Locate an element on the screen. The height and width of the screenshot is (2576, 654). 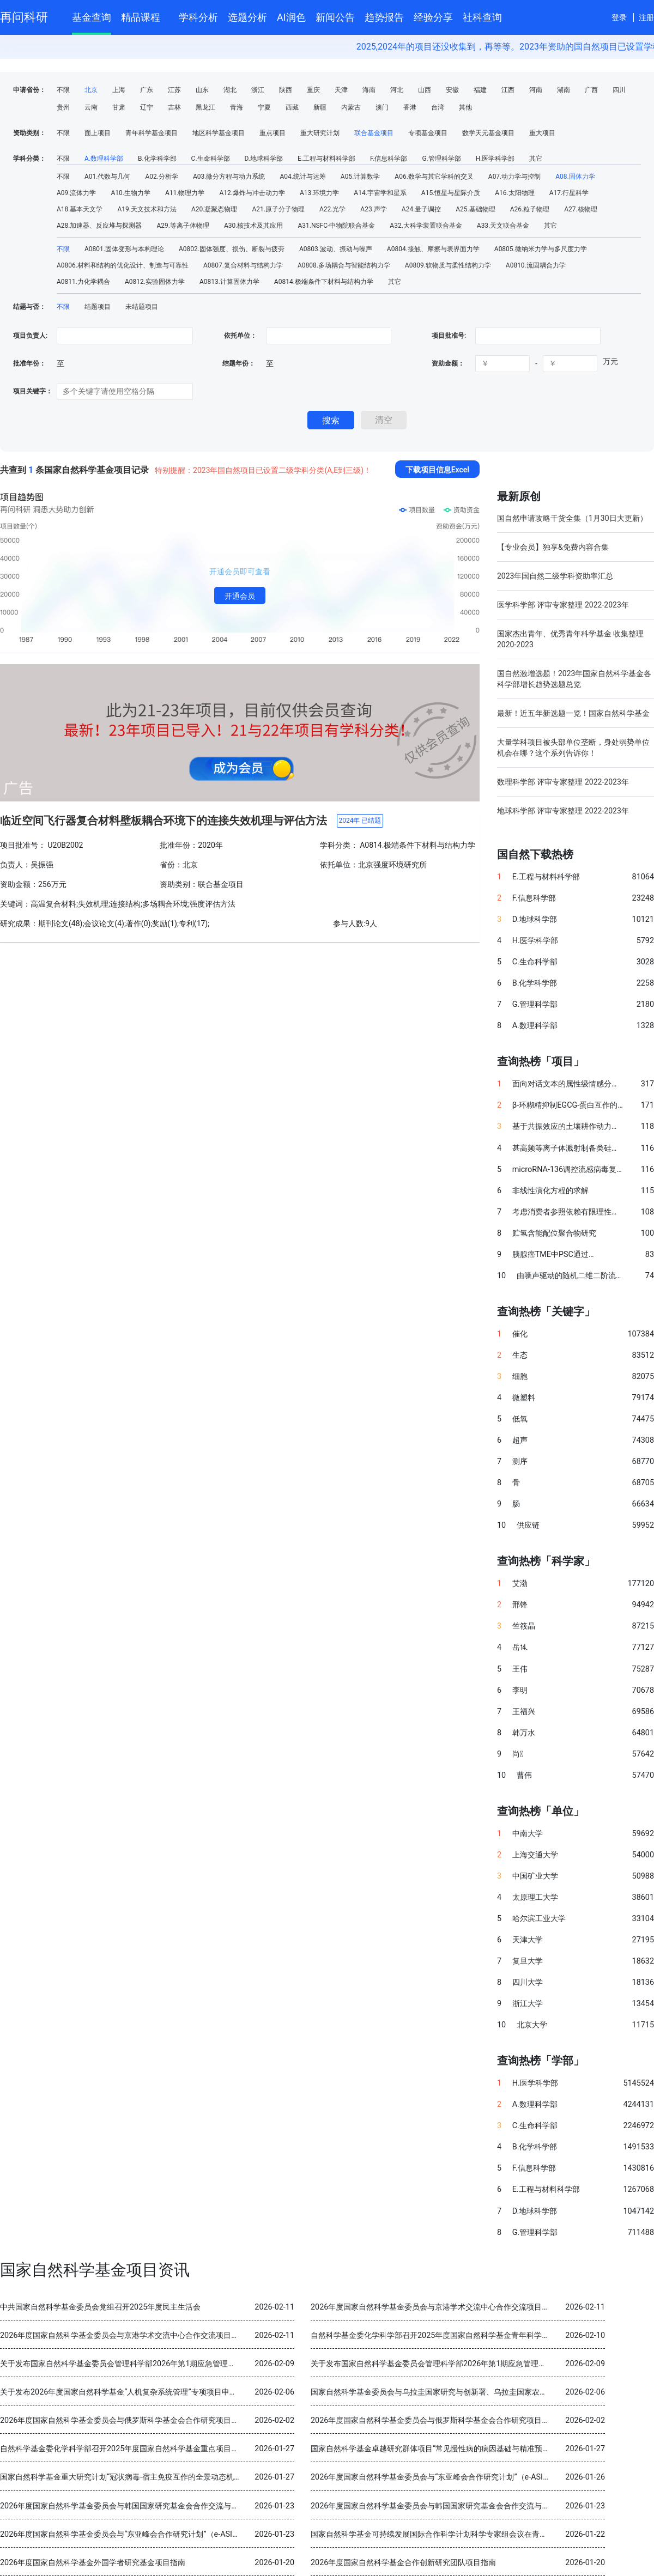
A31.NSFC-中物院联合基金 is located at coordinates (336, 225).